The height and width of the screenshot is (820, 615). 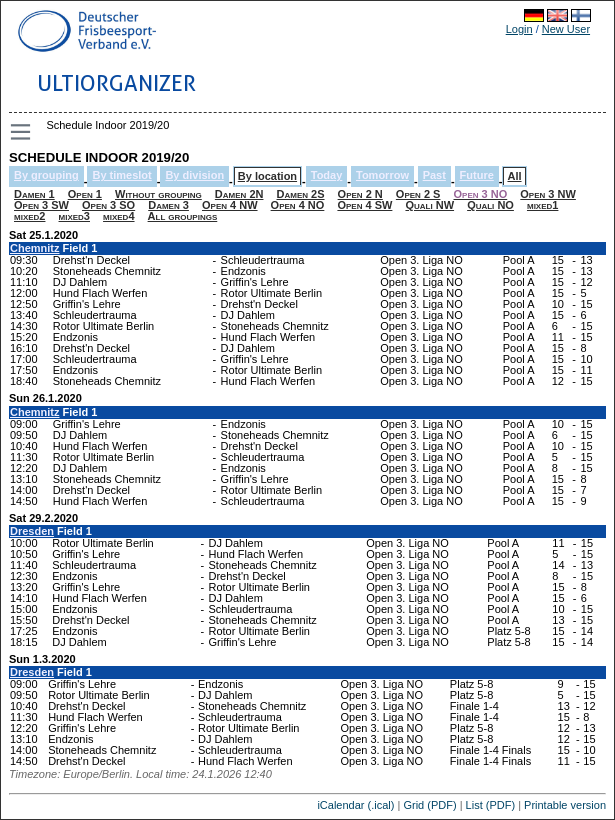 What do you see at coordinates (239, 194) in the screenshot?
I see `Damen 2N` at bounding box center [239, 194].